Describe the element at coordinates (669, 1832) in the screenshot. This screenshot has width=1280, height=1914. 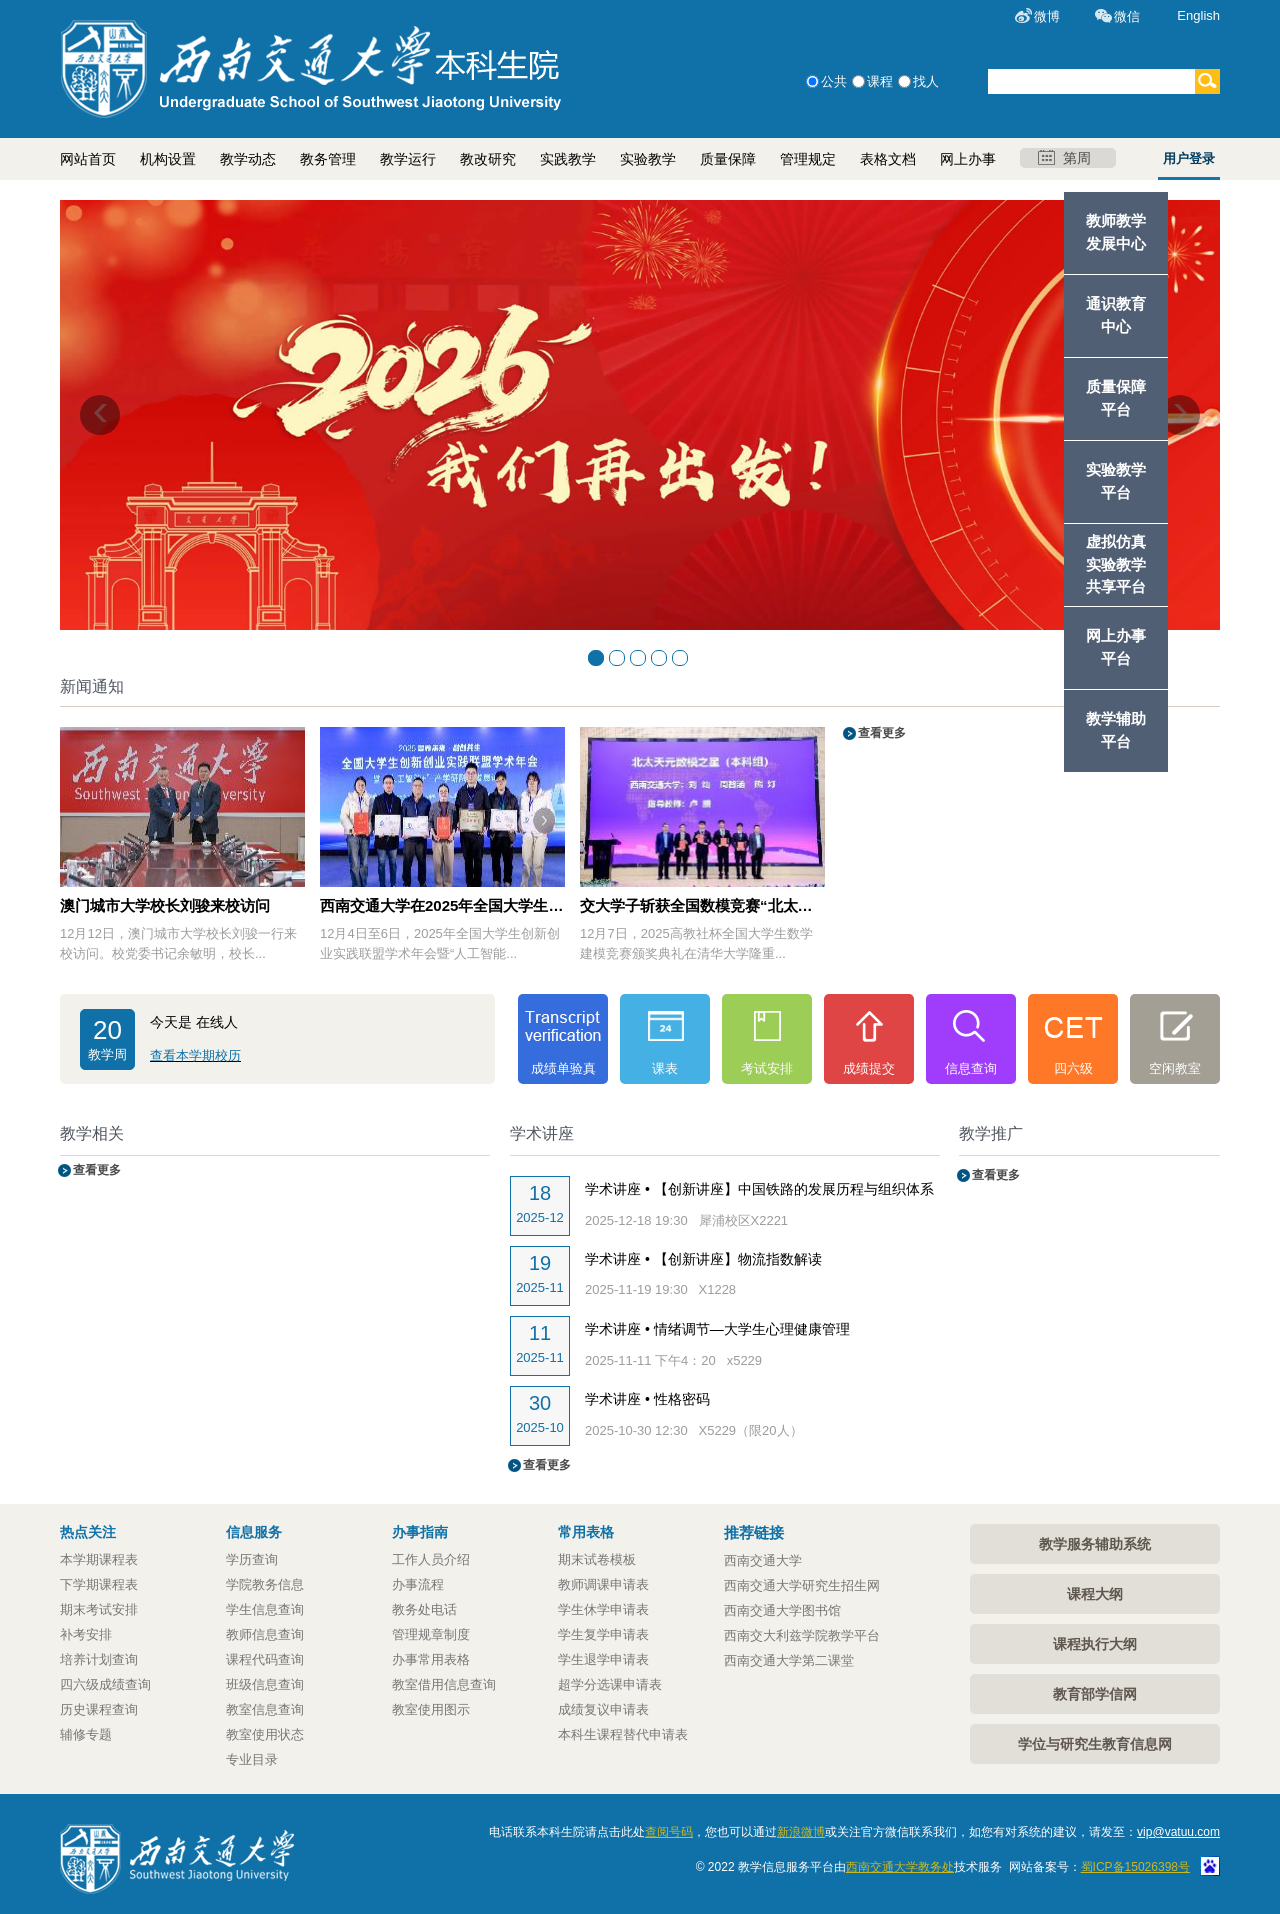
I see `查阅号码` at that location.